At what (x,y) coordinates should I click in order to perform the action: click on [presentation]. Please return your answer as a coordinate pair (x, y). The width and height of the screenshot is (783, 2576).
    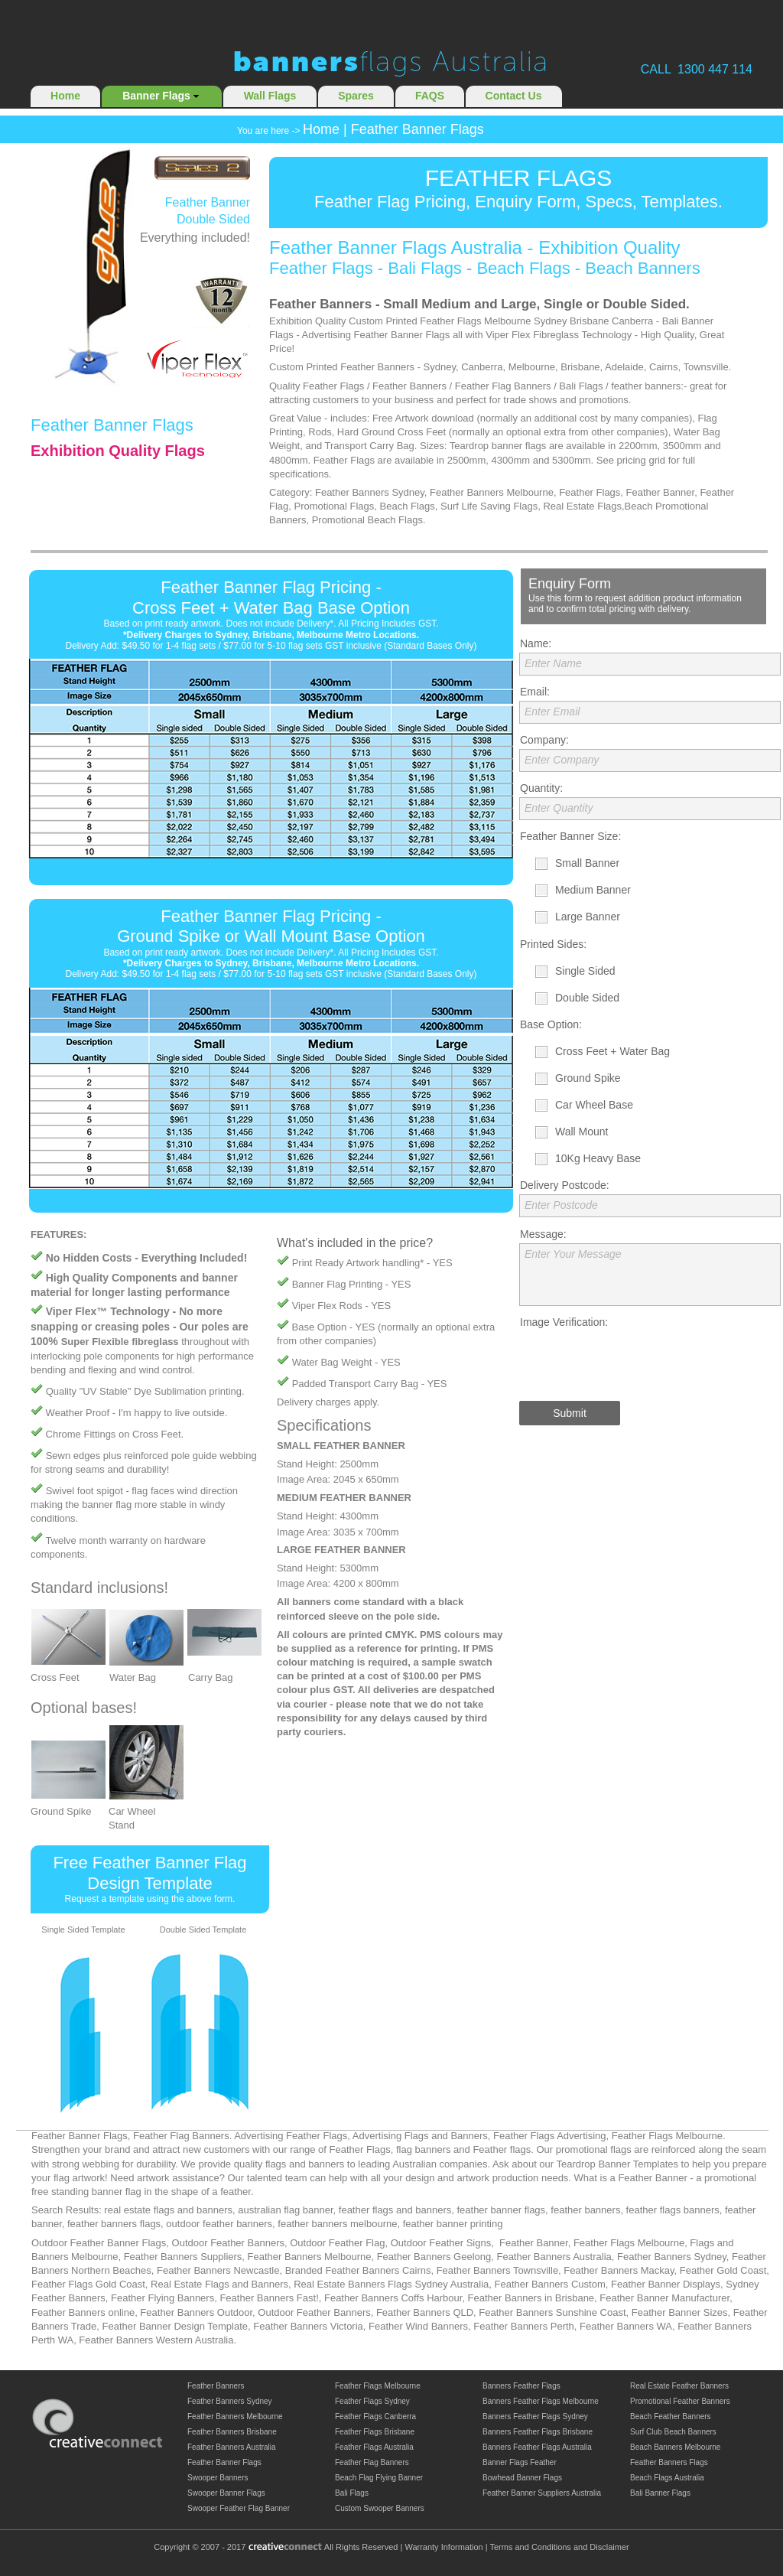
    Looking at the image, I should click on (635, 1361).